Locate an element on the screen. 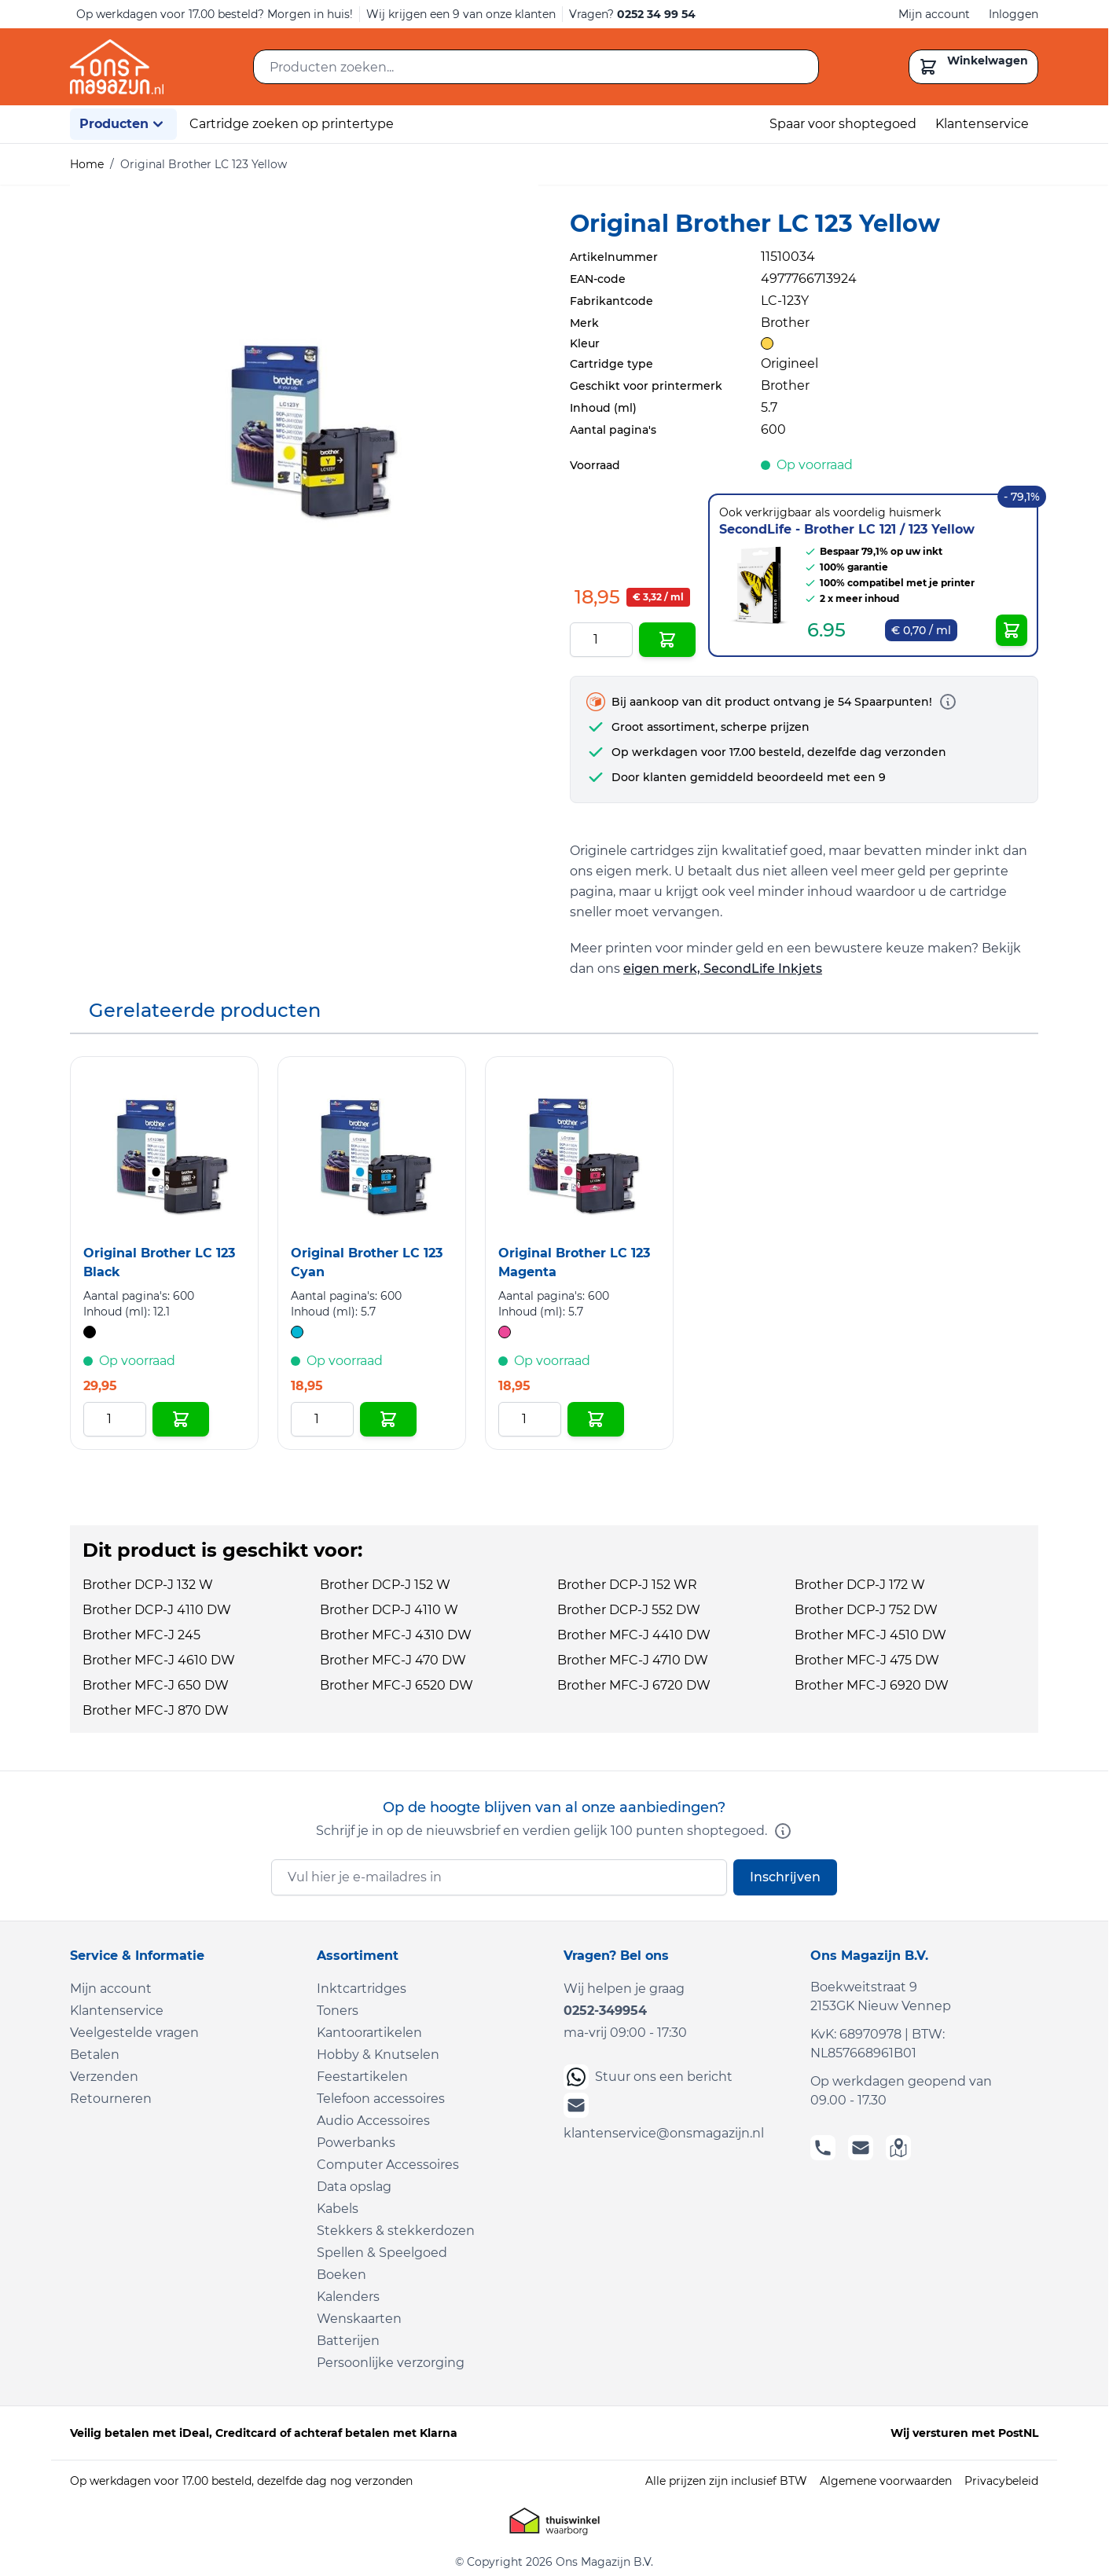 The image size is (1120, 2576). Algemene voorwaarden is located at coordinates (886, 2481).